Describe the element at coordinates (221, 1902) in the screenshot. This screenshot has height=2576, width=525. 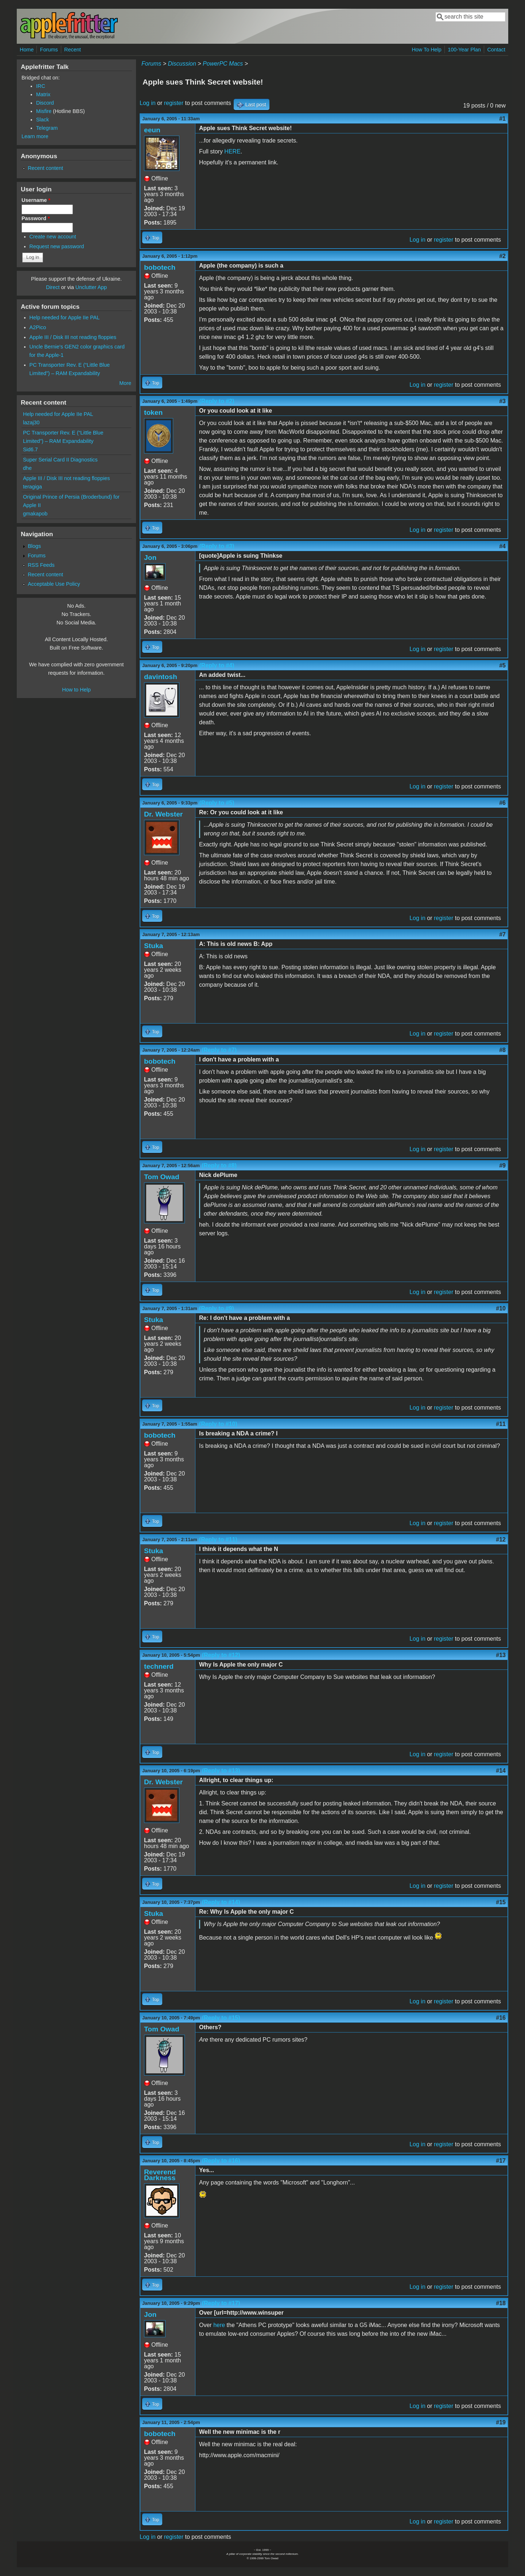
I see `(Reply to #14)` at that location.